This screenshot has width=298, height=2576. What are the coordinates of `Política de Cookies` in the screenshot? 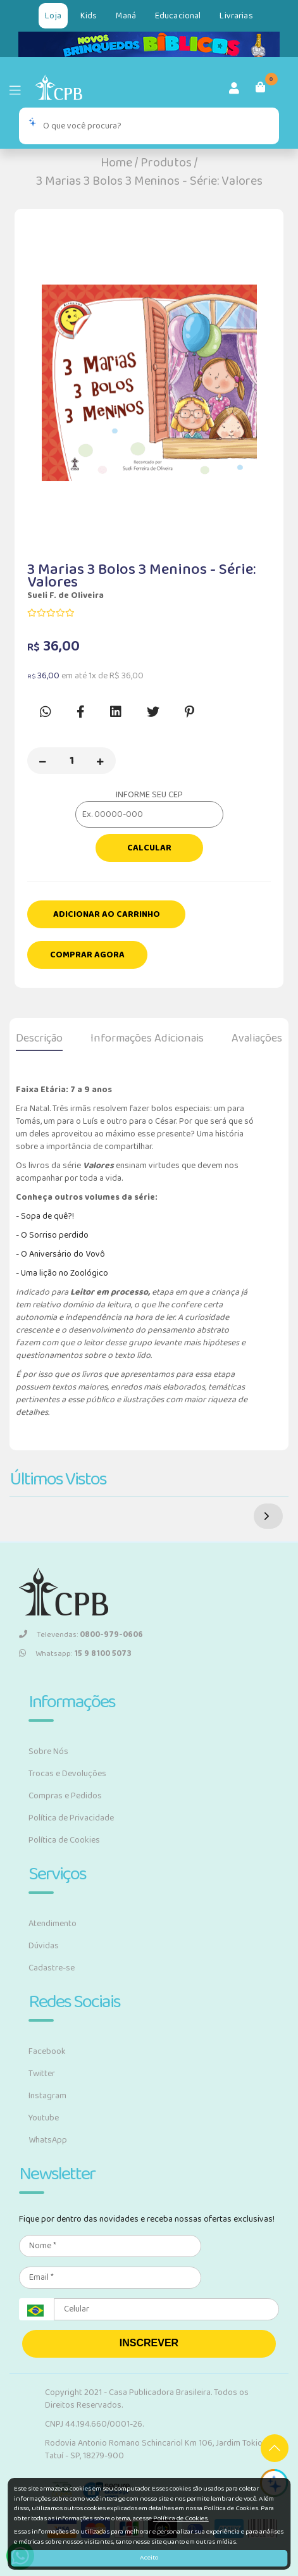 It's located at (64, 1840).